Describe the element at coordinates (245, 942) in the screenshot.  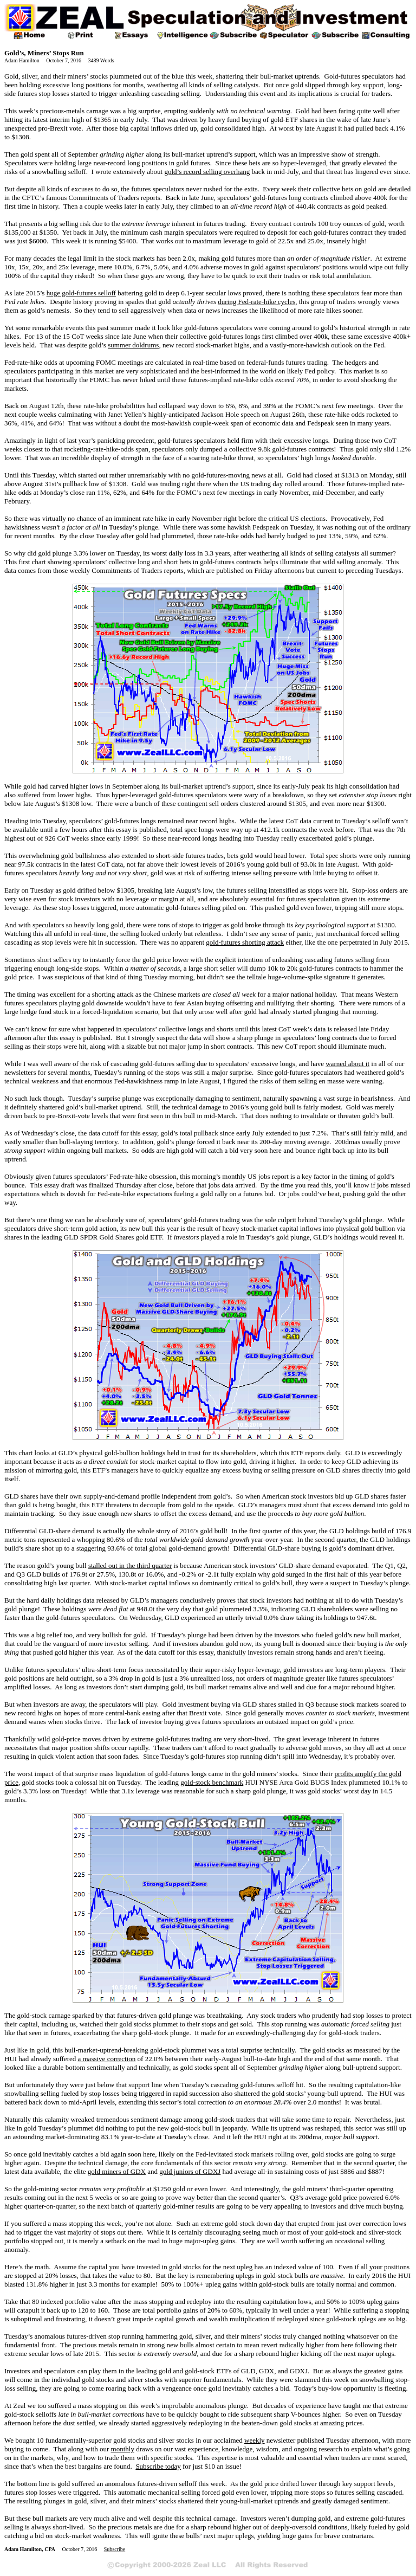
I see `gold-futures shorting attack` at that location.